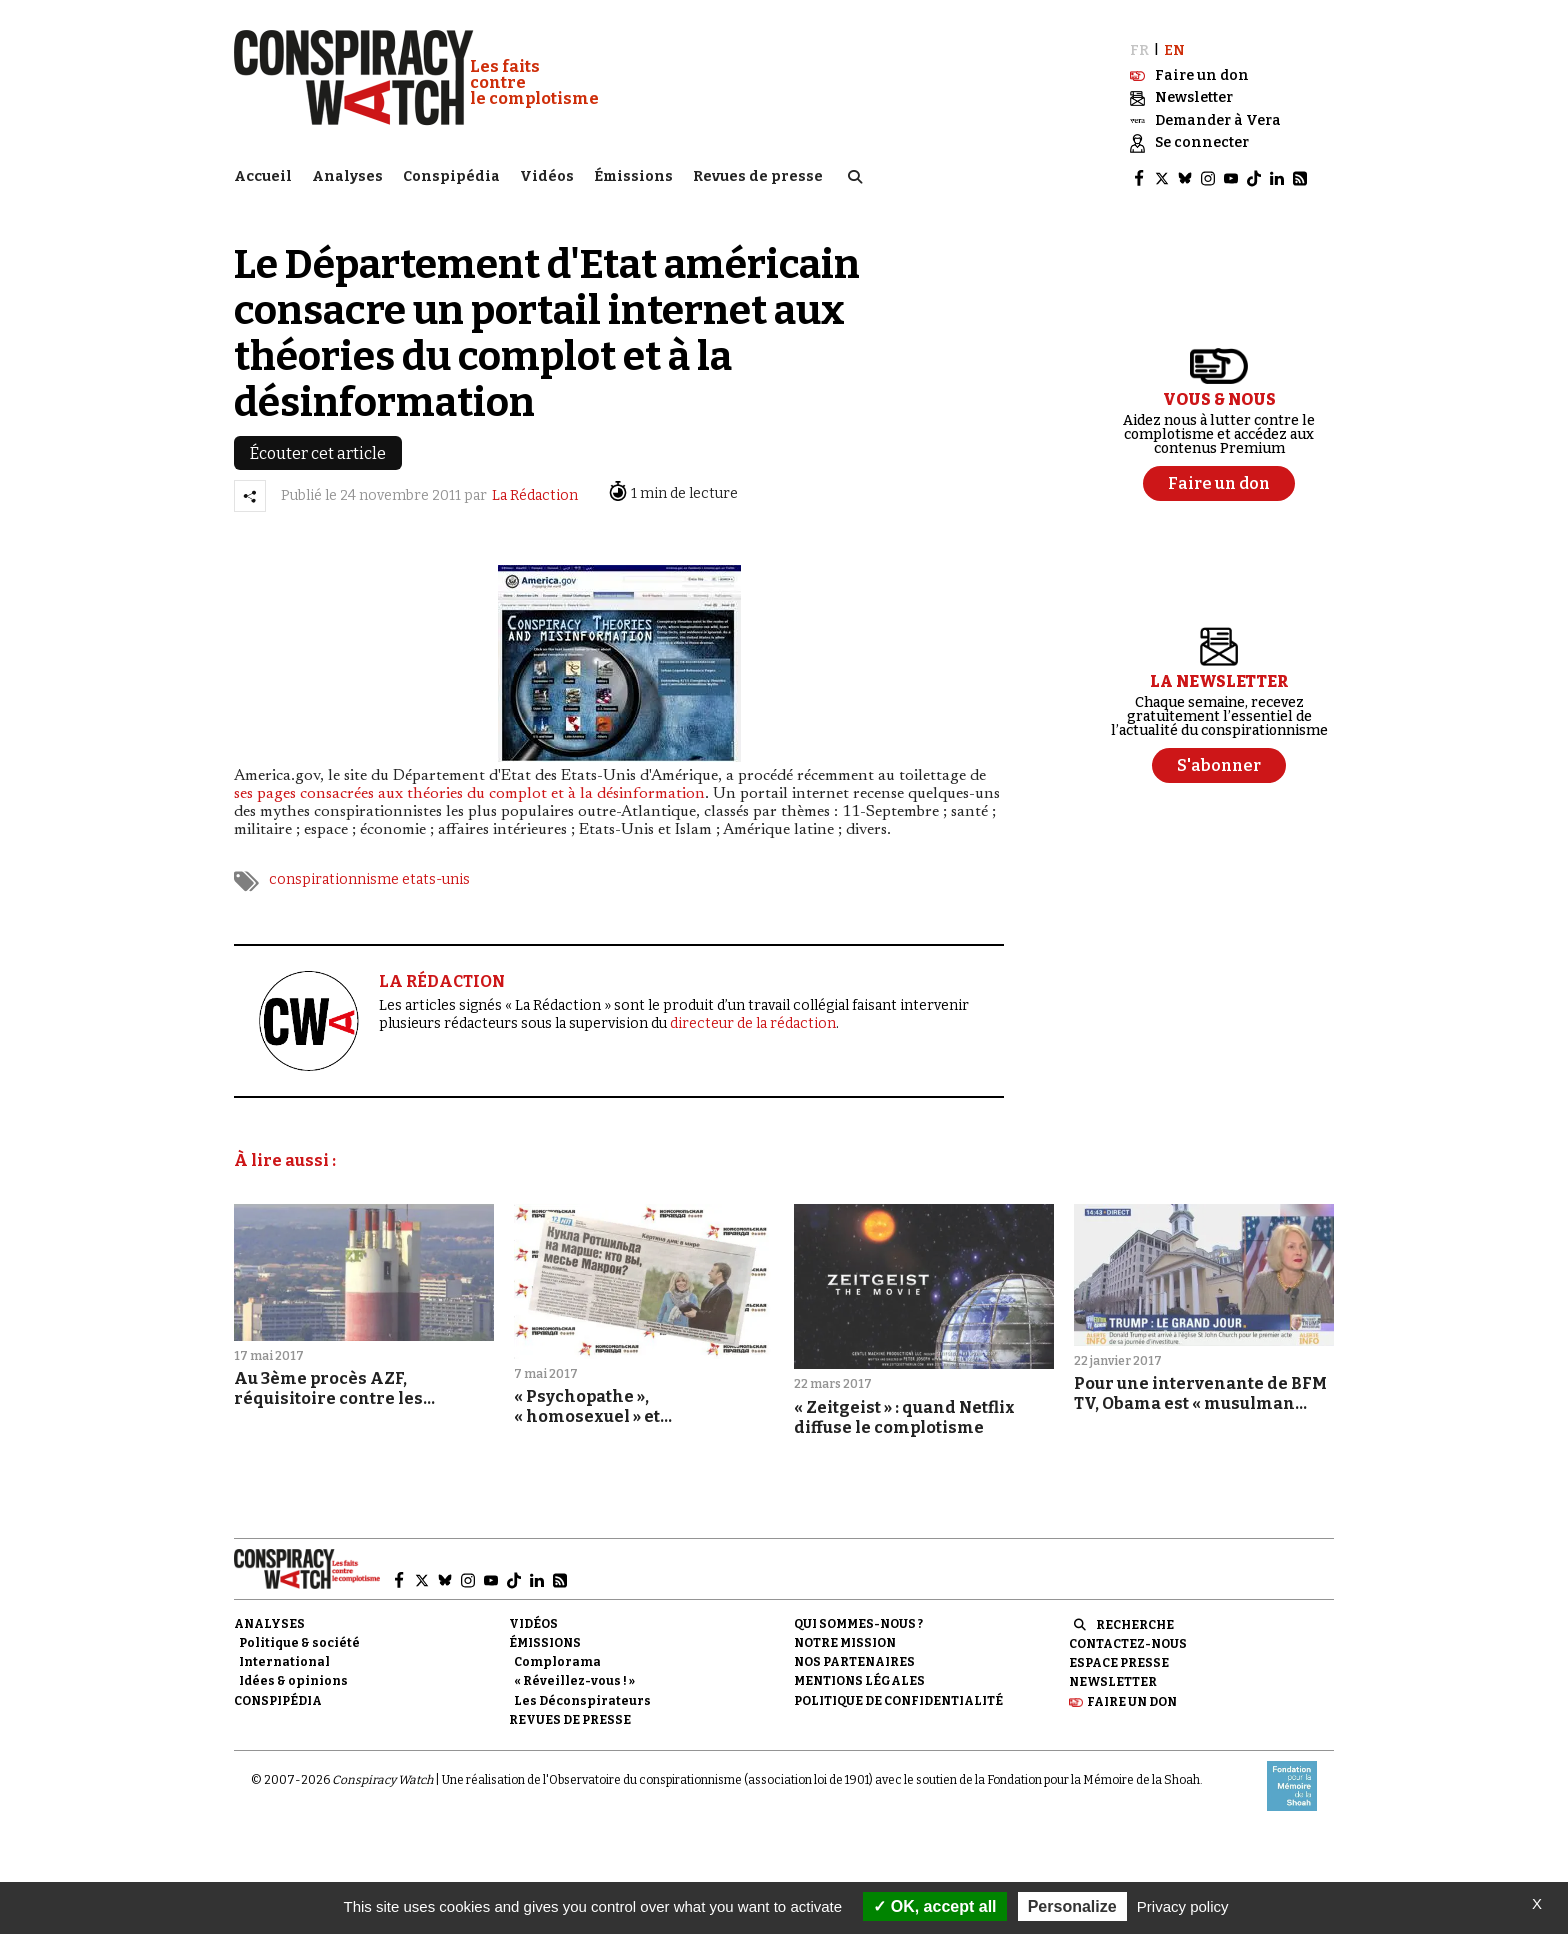  I want to click on Politique de confidentialité, so click(898, 1698).